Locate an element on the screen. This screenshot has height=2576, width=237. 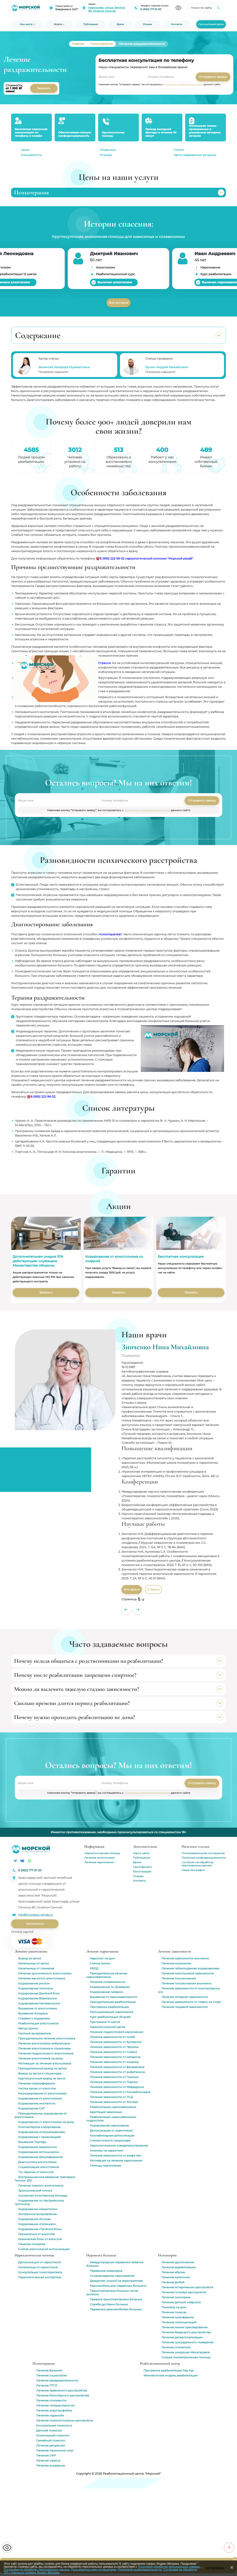
Срочный вызов врача is located at coordinates (211, 24).